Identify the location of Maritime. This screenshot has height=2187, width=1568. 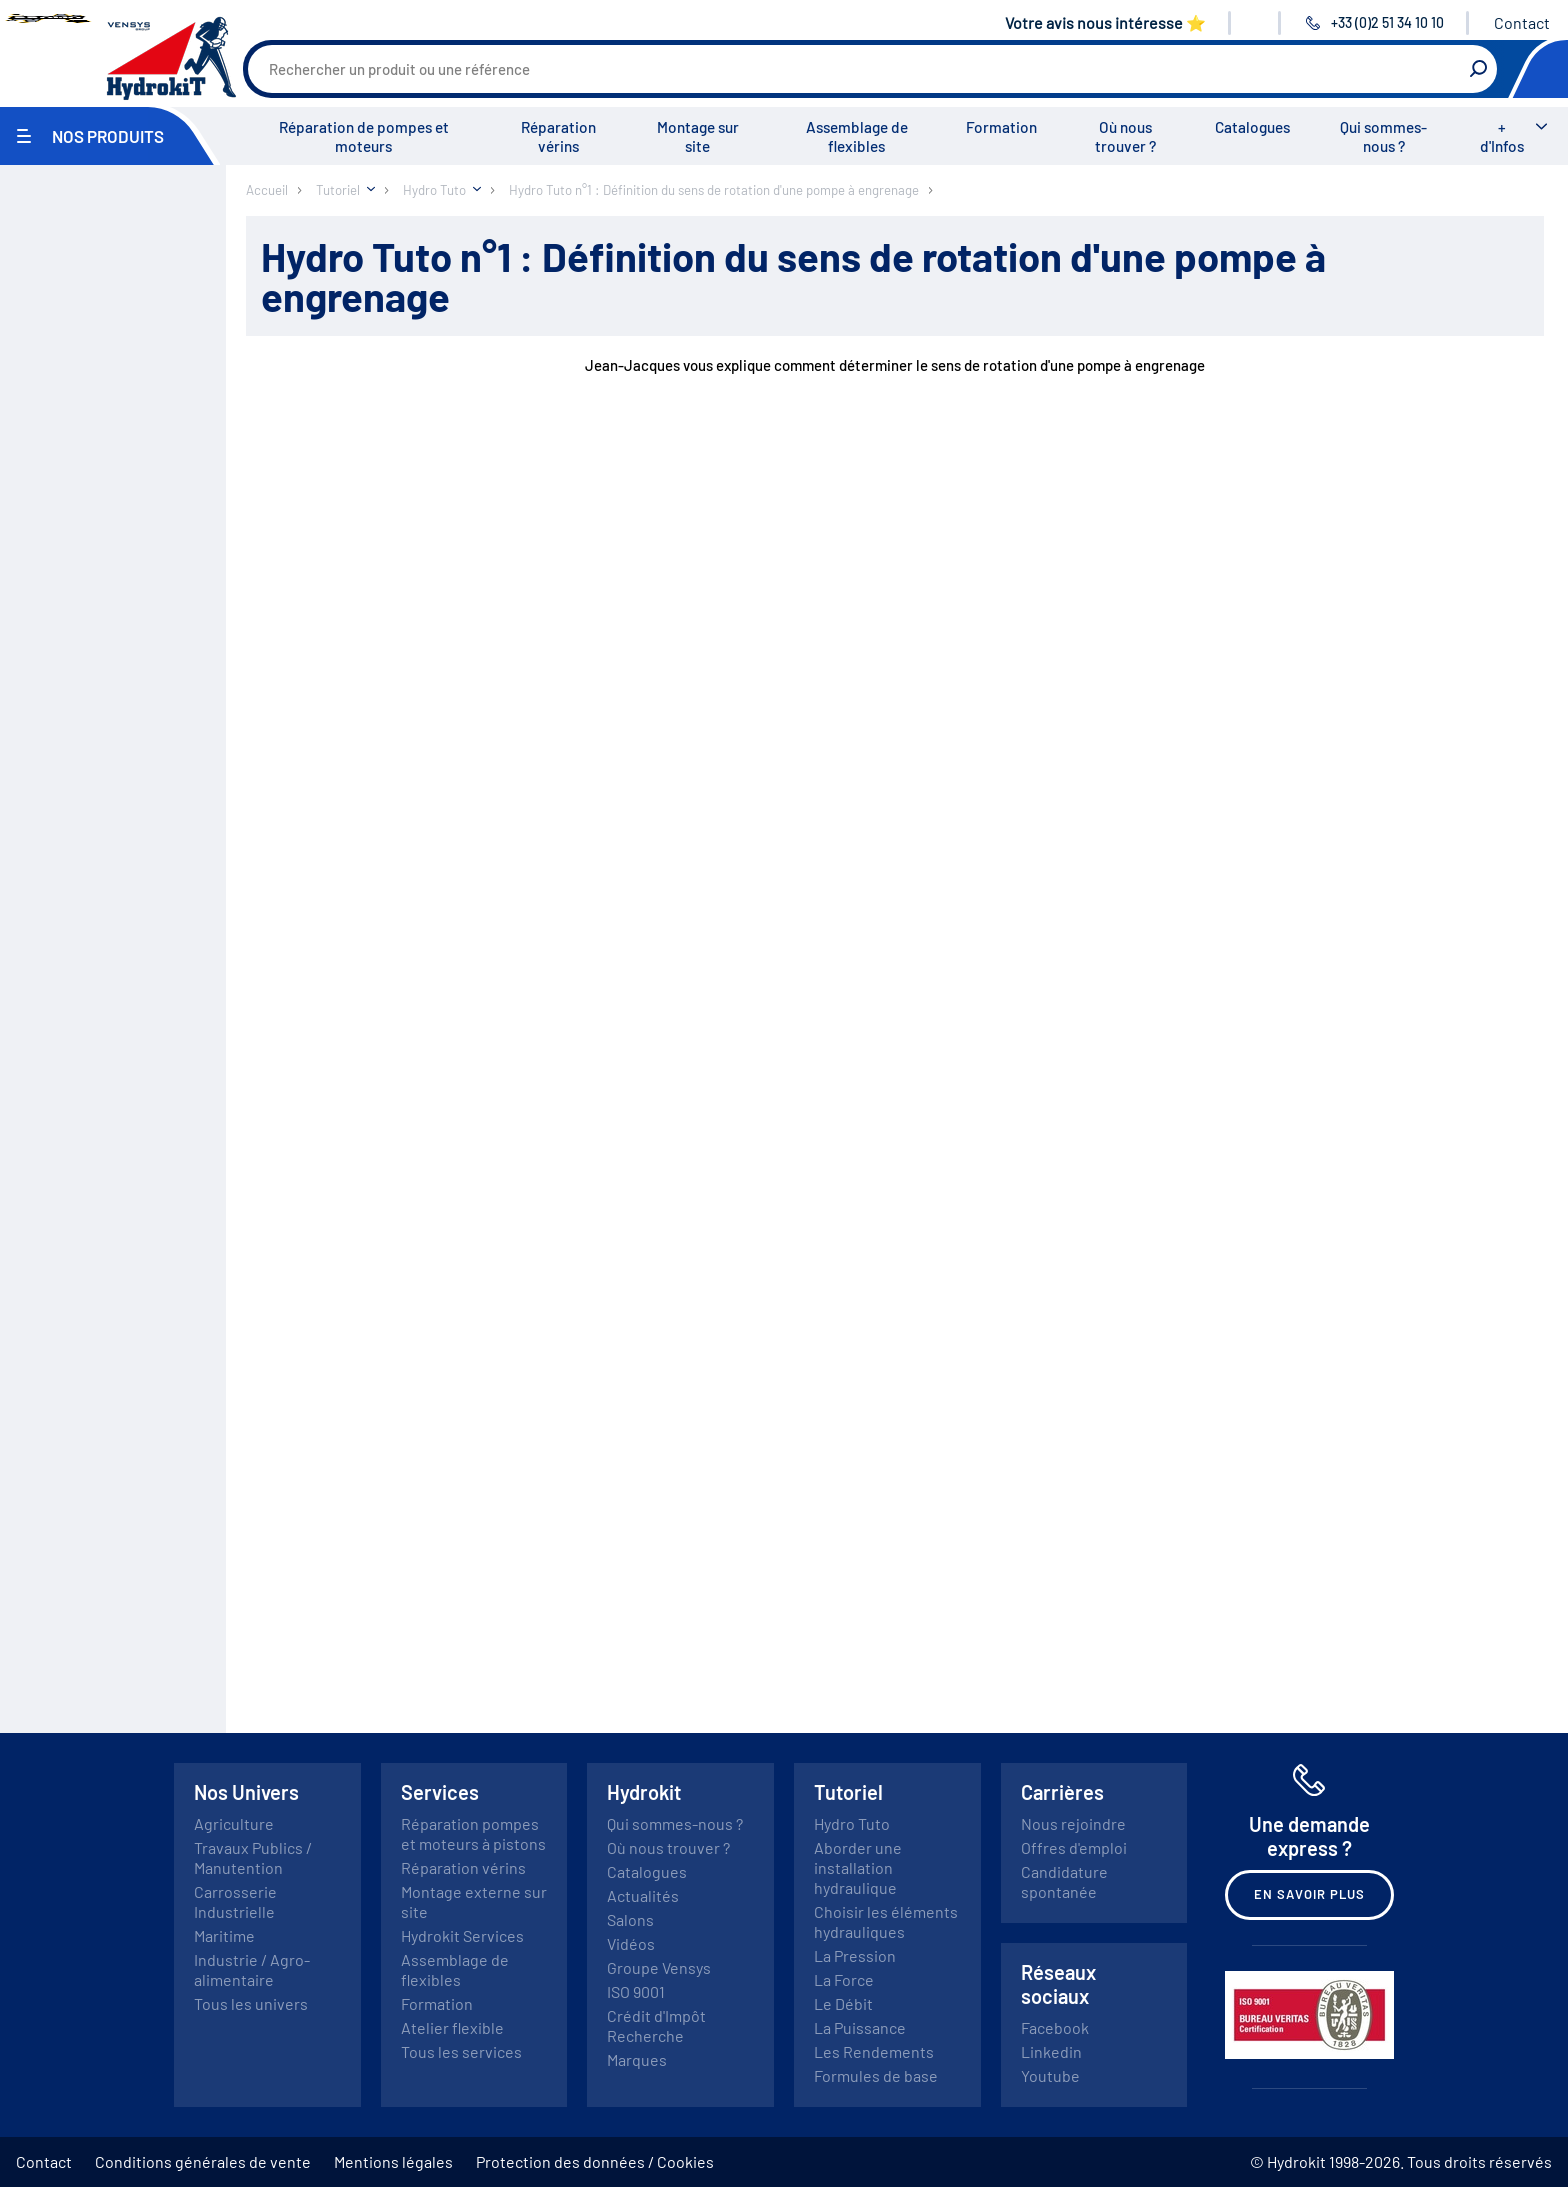
(224, 1935).